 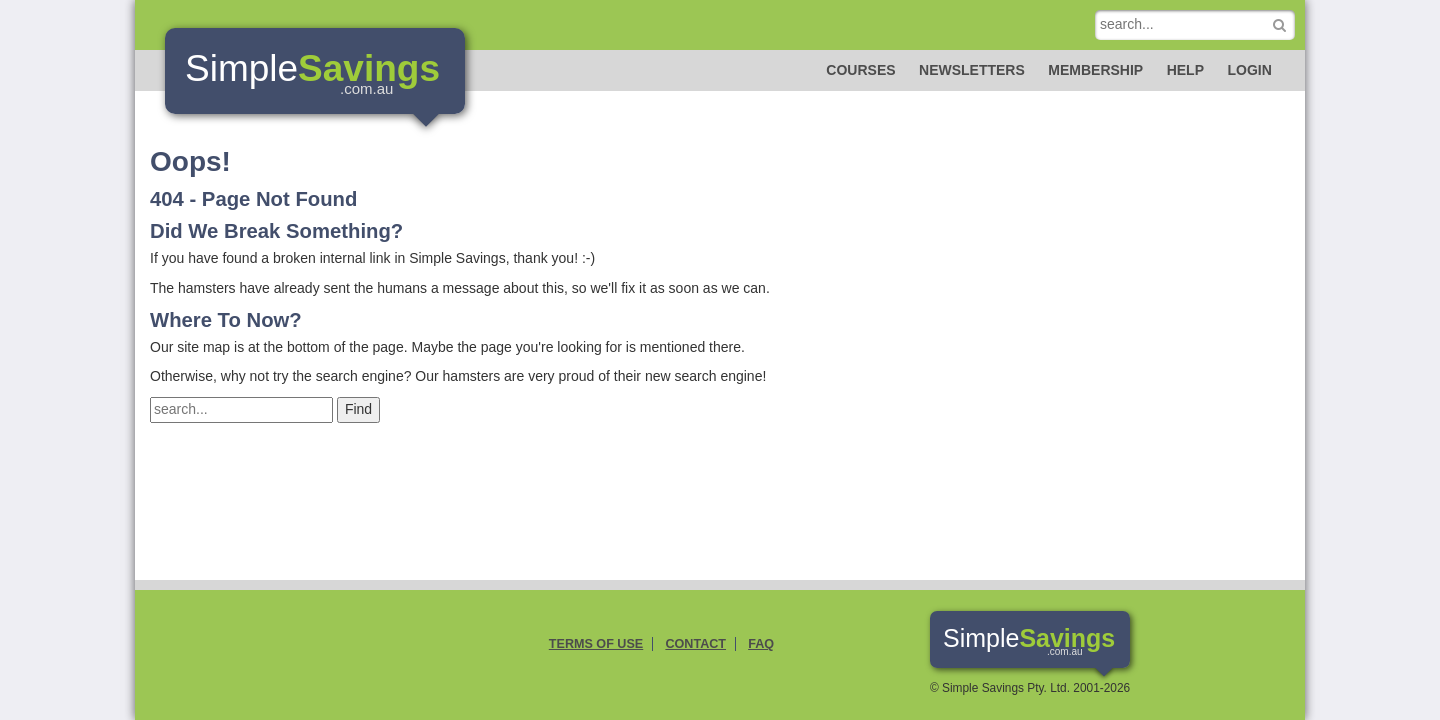 I want to click on Newsletters, so click(x=972, y=70).